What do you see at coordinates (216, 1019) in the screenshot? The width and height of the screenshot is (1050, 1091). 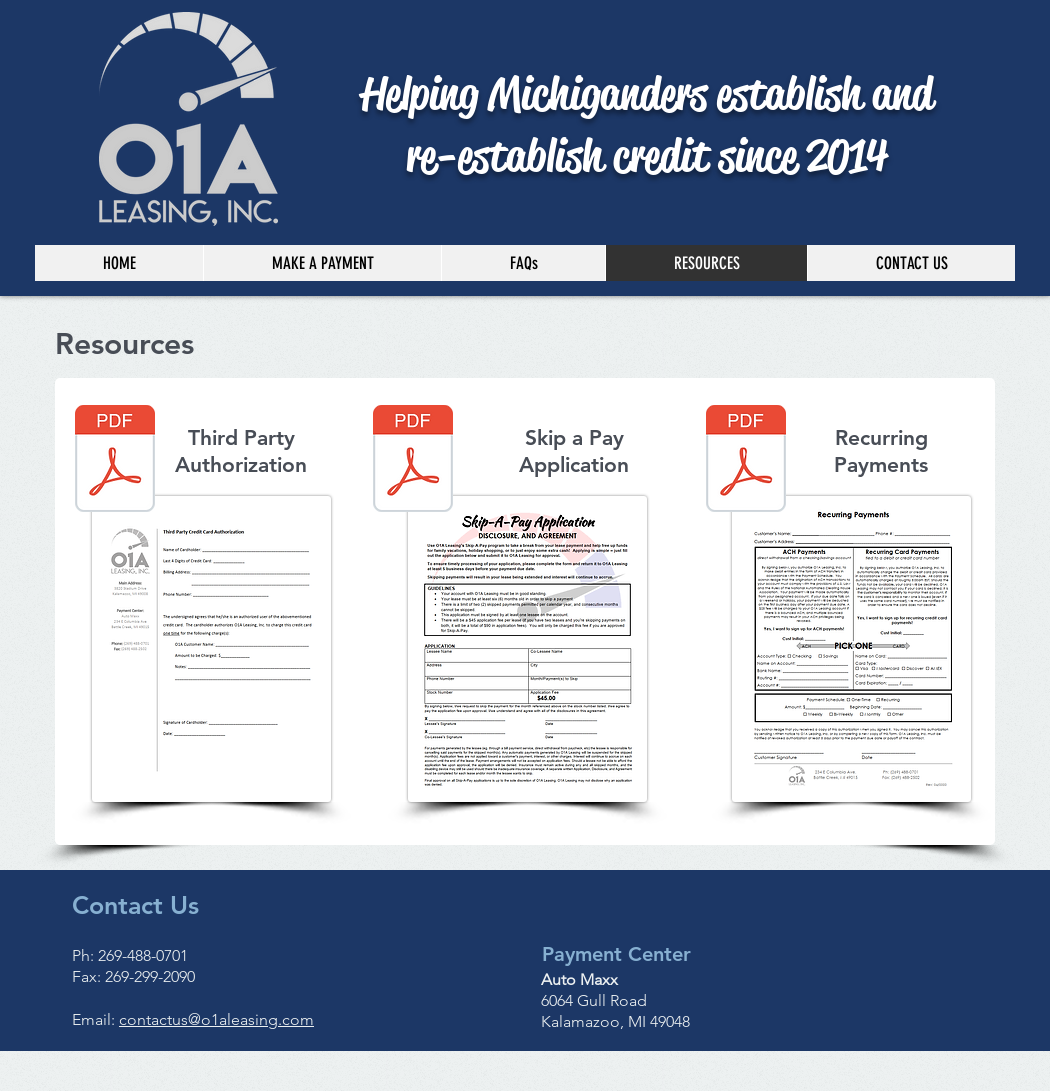 I see `contactus@o1aleasing.com` at bounding box center [216, 1019].